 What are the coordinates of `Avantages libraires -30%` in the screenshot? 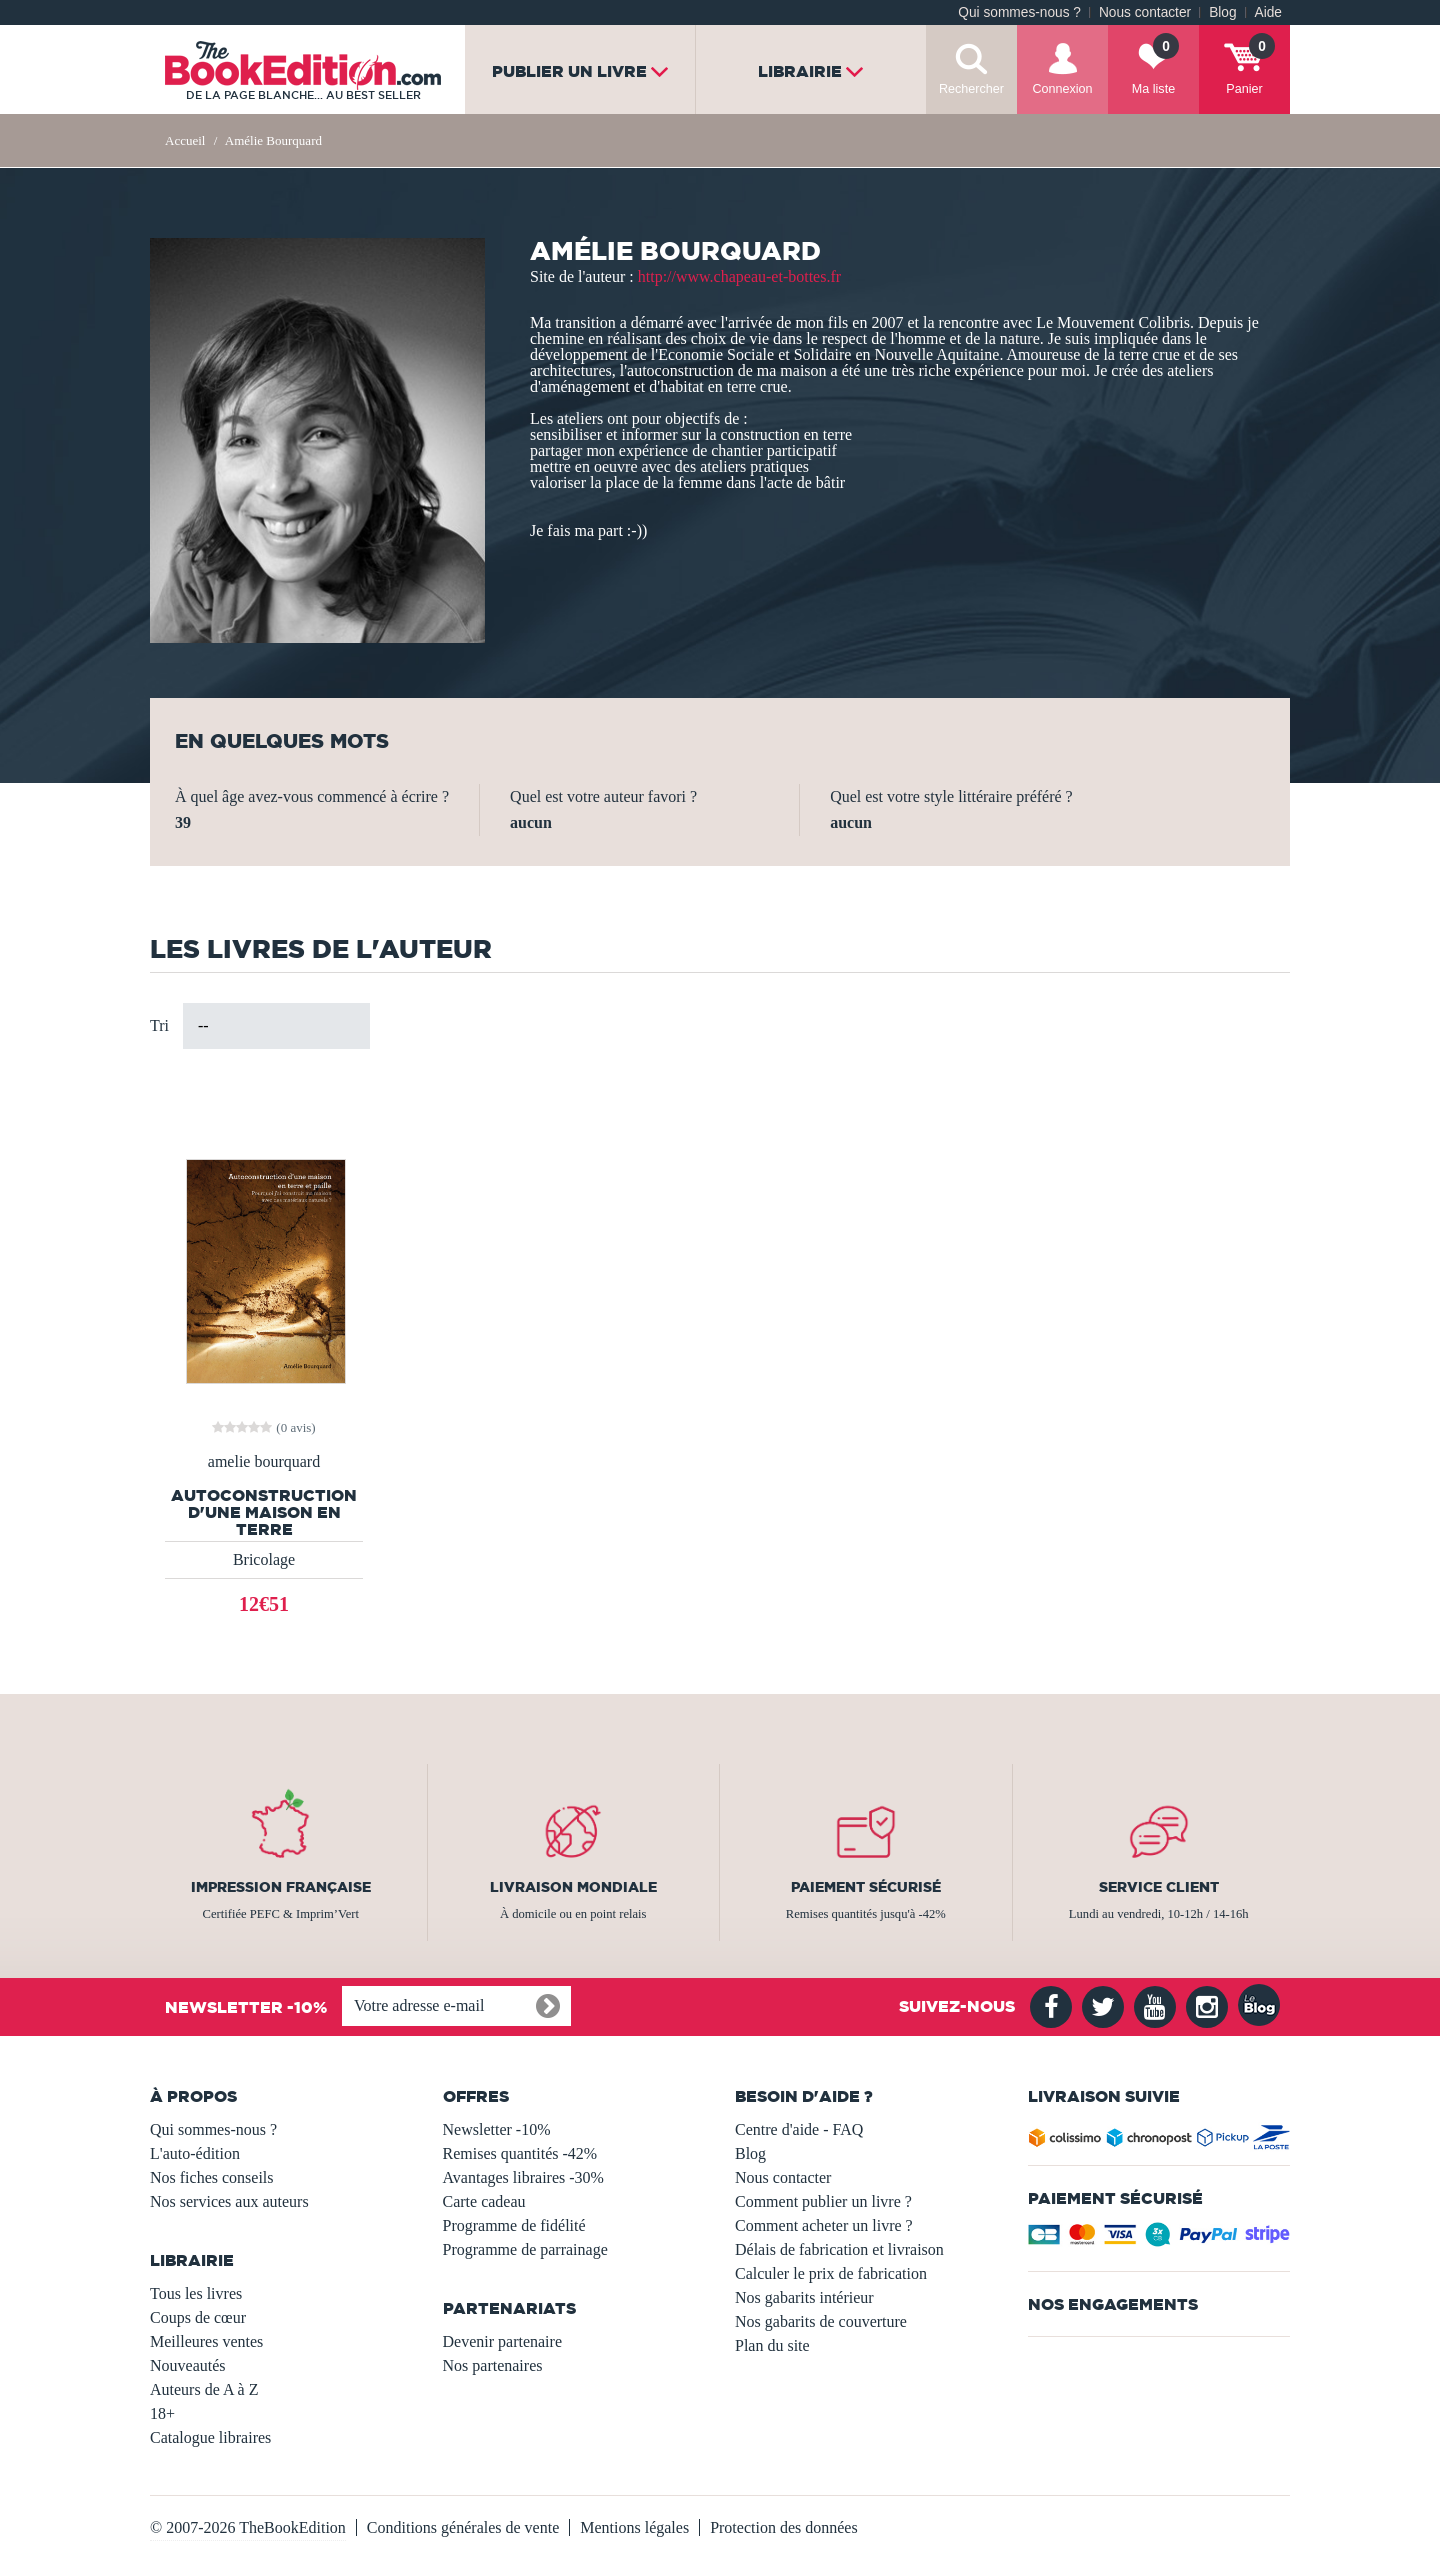 It's located at (523, 2177).